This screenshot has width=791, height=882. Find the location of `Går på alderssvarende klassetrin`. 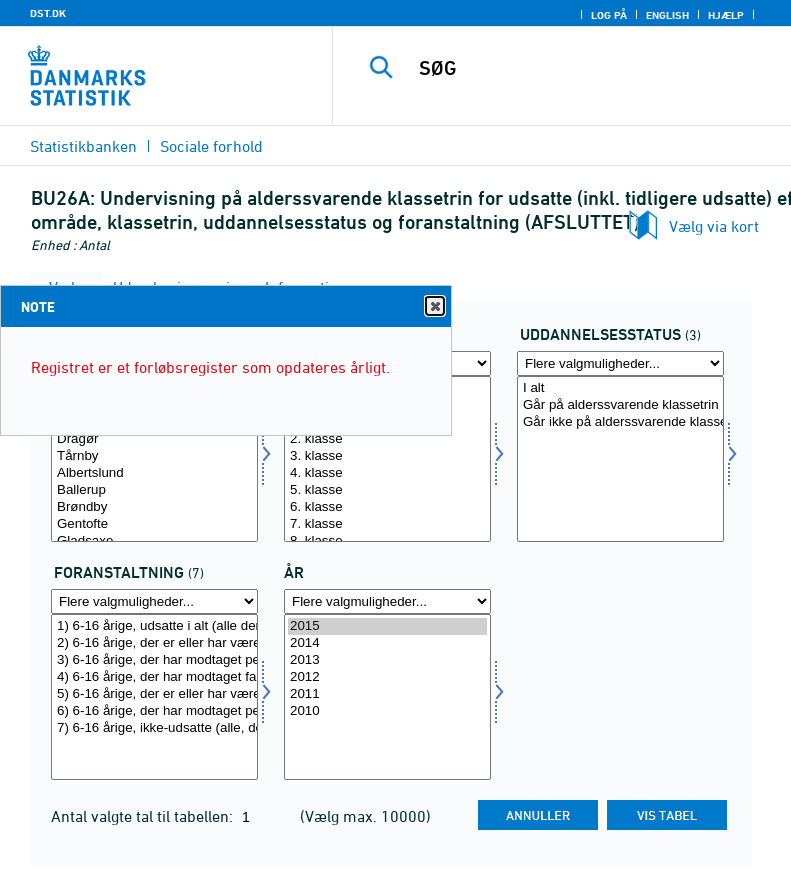

Går på alderssvarende klassetrin is located at coordinates (620, 405).